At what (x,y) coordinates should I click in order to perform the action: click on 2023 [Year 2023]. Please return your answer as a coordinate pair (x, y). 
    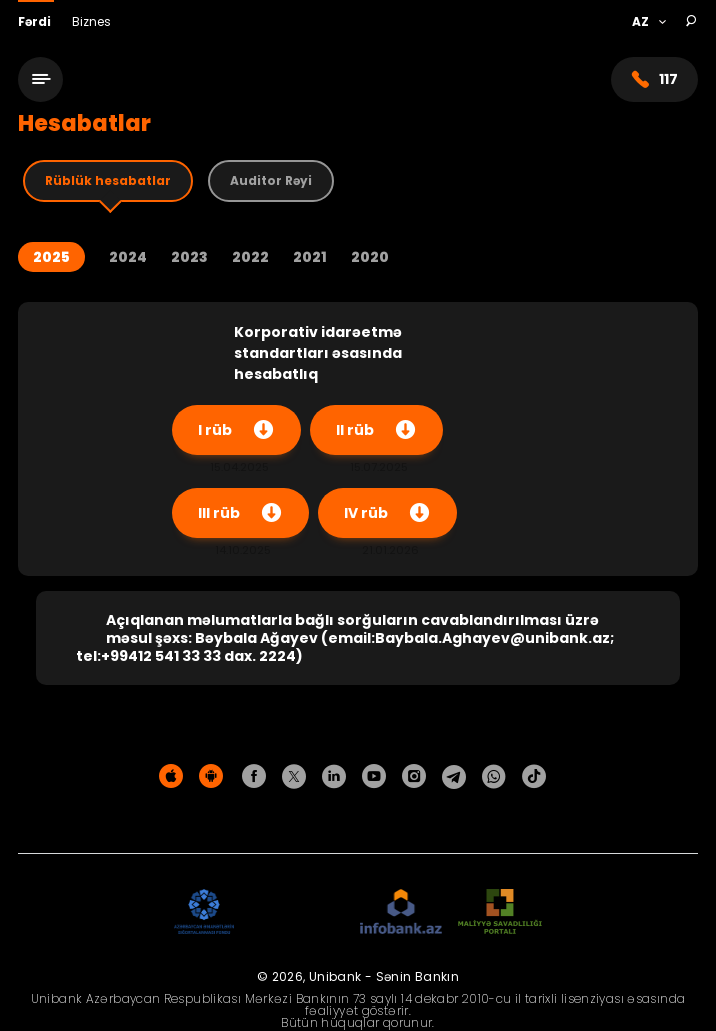
    Looking at the image, I should click on (189, 258).